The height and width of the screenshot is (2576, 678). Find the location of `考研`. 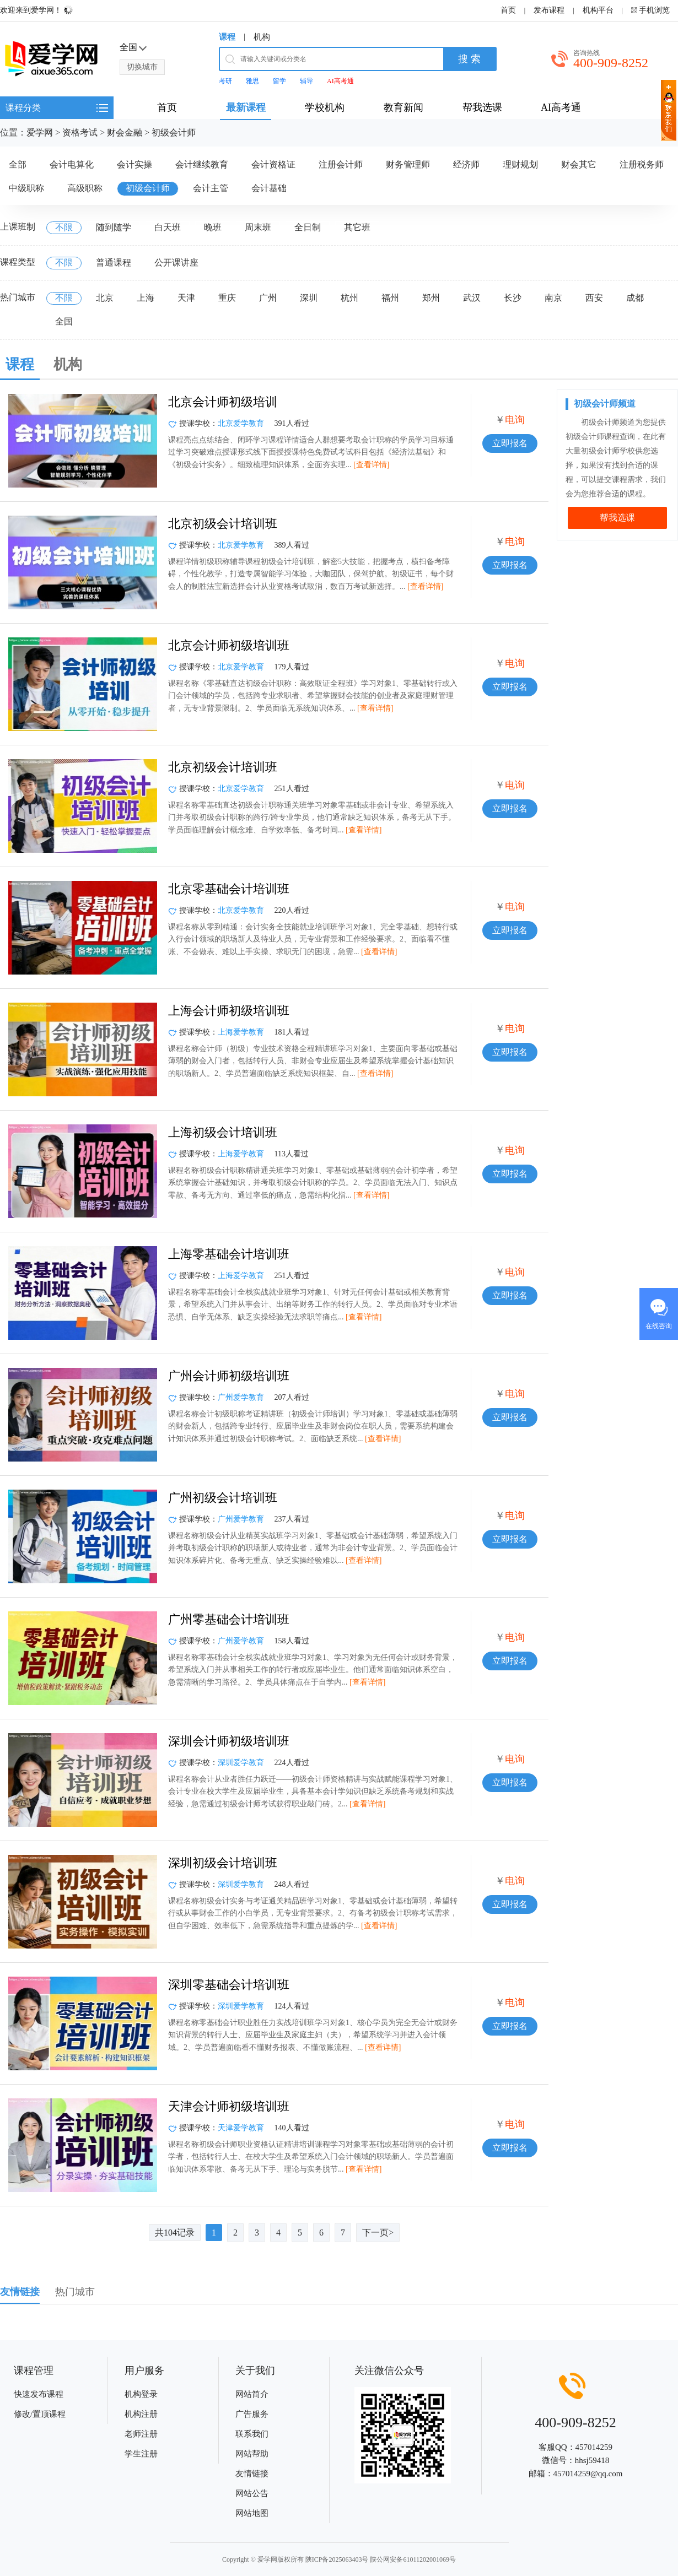

考研 is located at coordinates (225, 81).